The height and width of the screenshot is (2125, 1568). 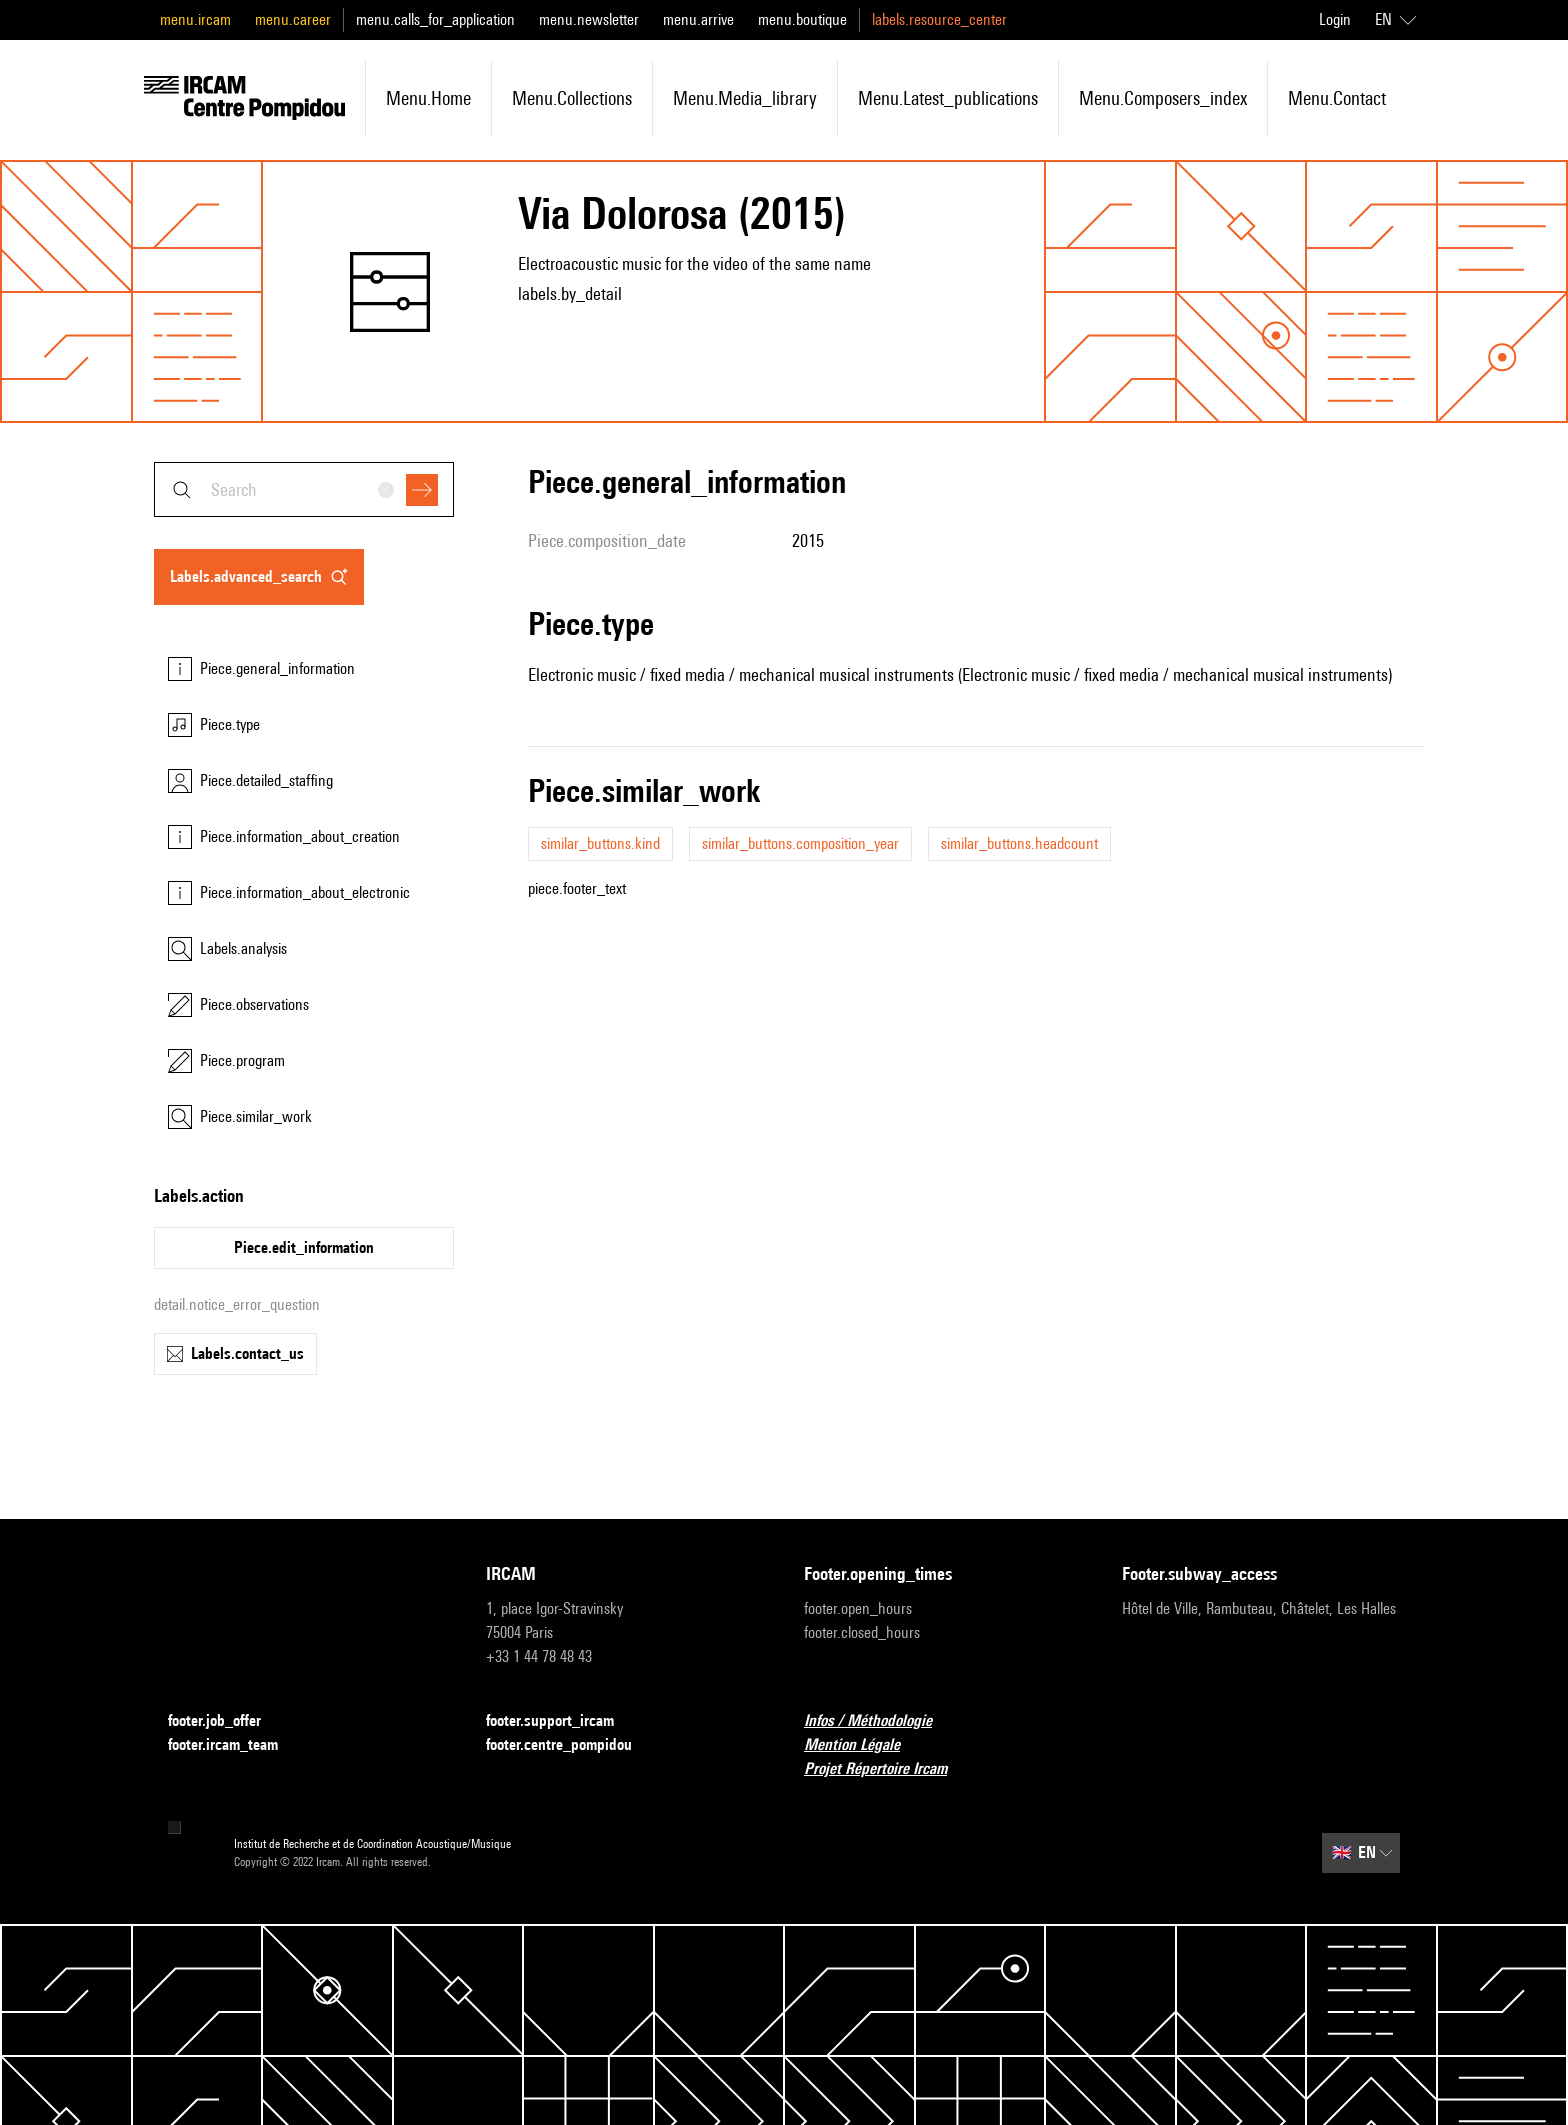 What do you see at coordinates (698, 19) in the screenshot?
I see `menu.arrive` at bounding box center [698, 19].